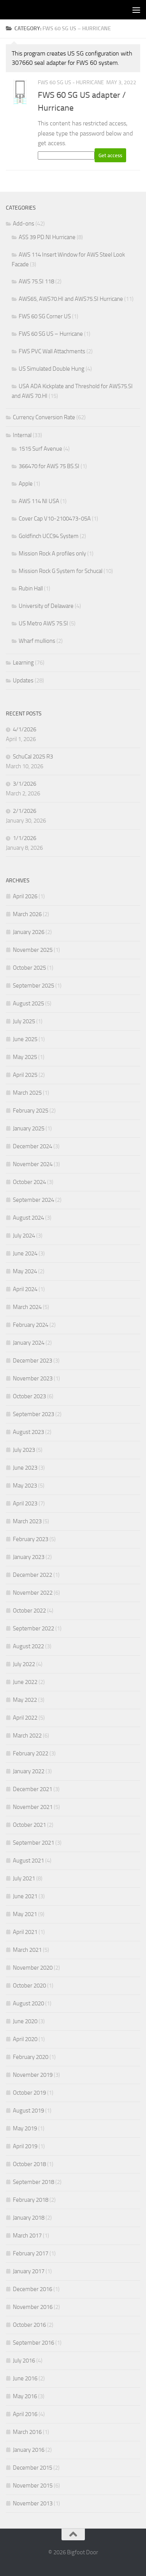 The height and width of the screenshot is (2576, 146). What do you see at coordinates (23, 223) in the screenshot?
I see `Add-ons` at bounding box center [23, 223].